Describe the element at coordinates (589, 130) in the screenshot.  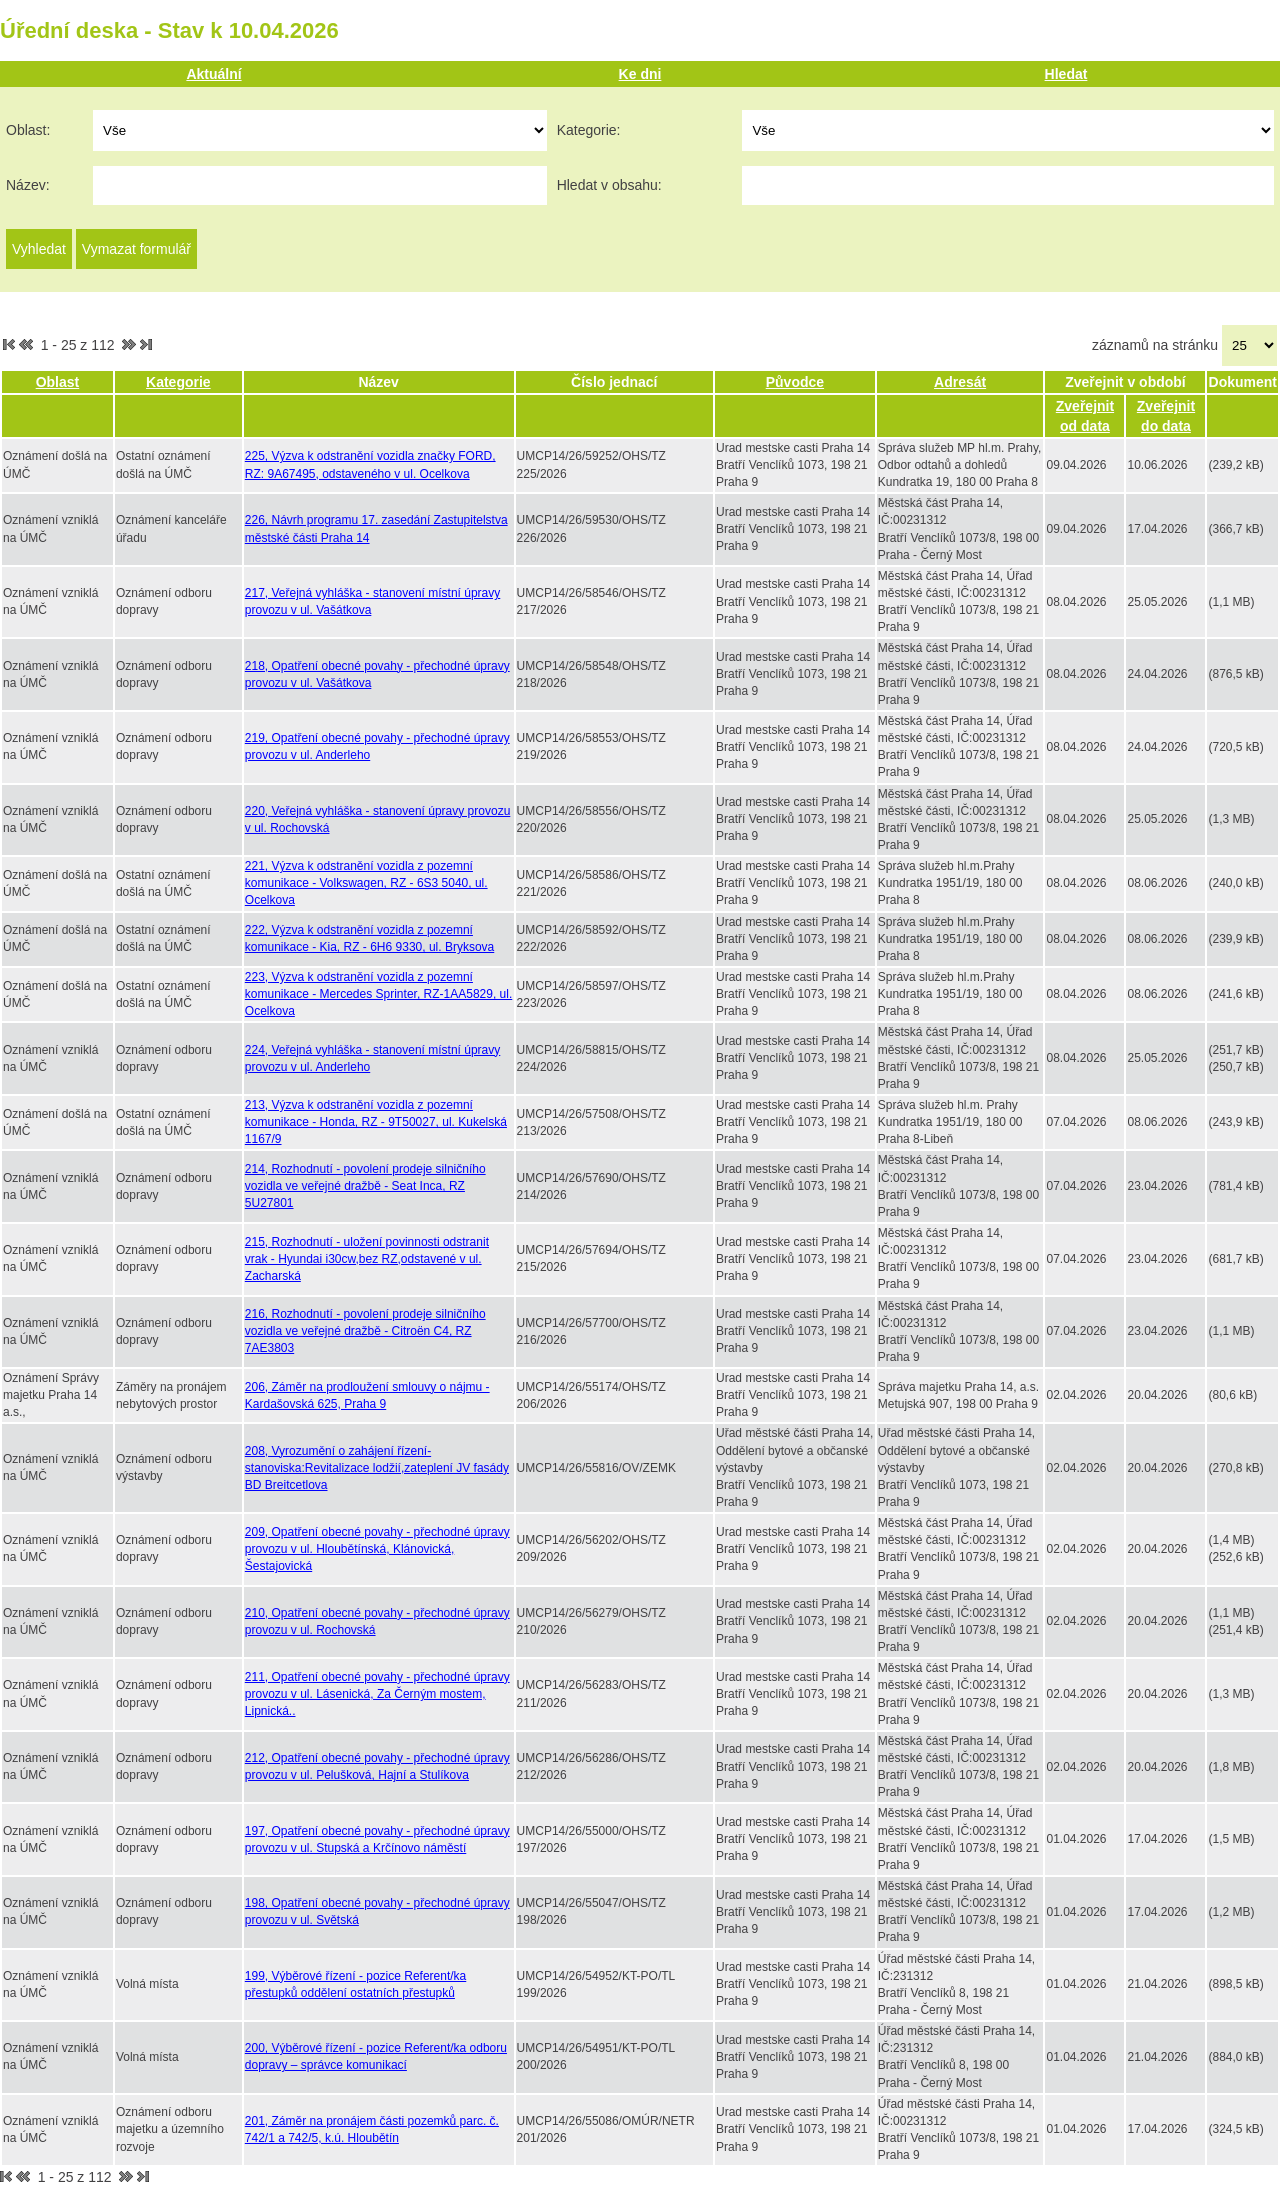
I see `Kategorie:` at that location.